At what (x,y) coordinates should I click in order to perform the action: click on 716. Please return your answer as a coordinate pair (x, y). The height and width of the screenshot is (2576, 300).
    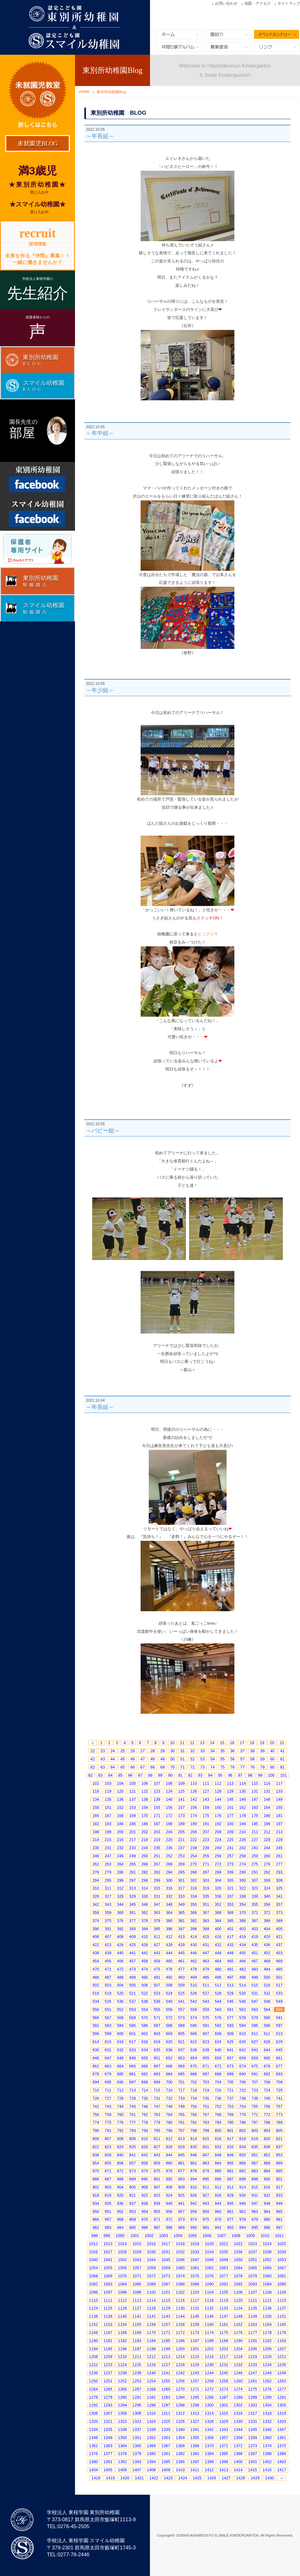
    Looking at the image, I should click on (169, 2090).